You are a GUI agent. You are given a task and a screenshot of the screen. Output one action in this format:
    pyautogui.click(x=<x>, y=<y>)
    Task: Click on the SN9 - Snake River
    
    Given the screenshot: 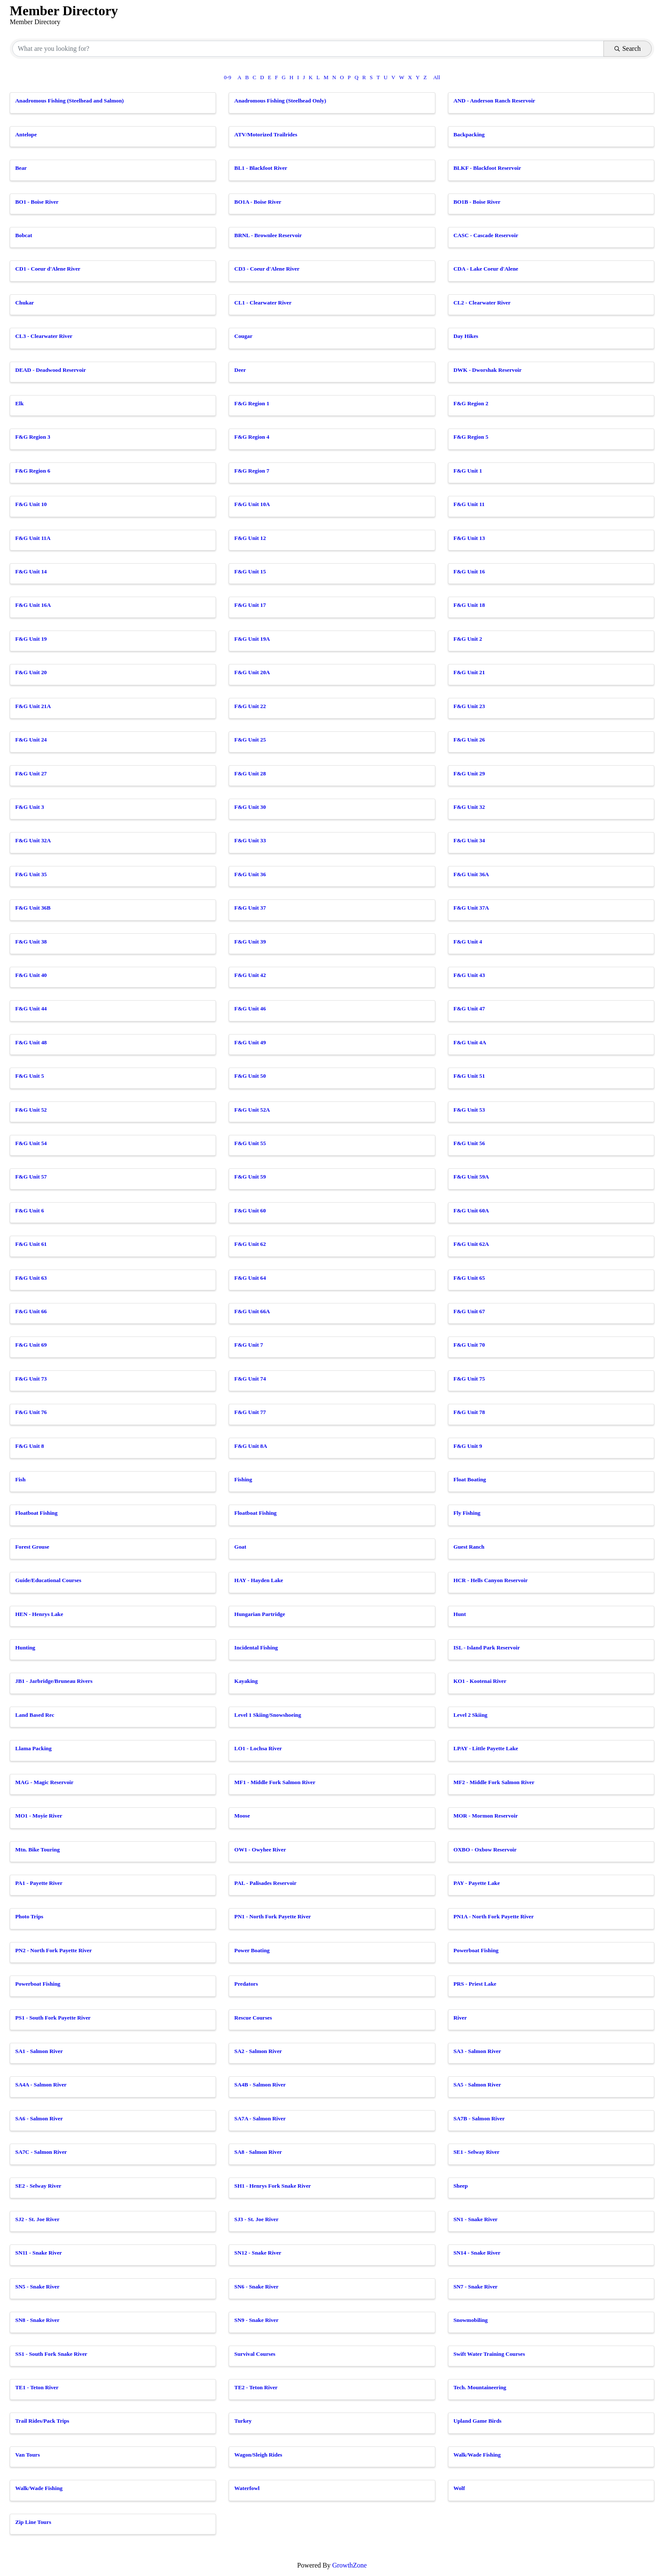 What is the action you would take?
    pyautogui.click(x=256, y=2320)
    